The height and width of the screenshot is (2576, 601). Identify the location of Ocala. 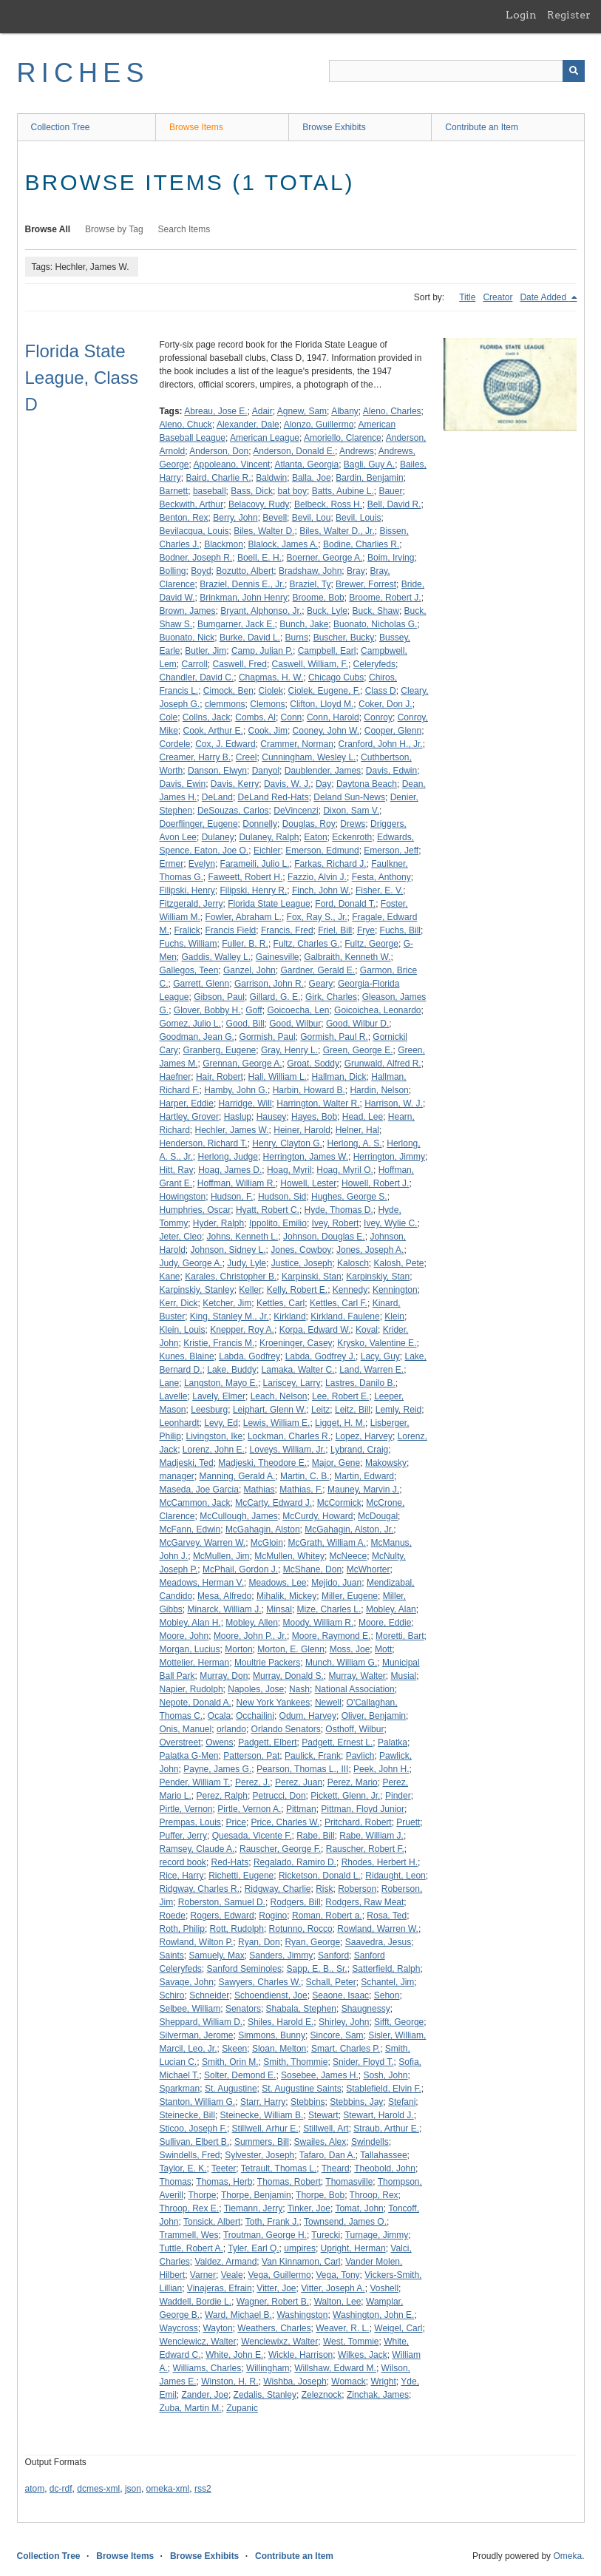
(219, 1716).